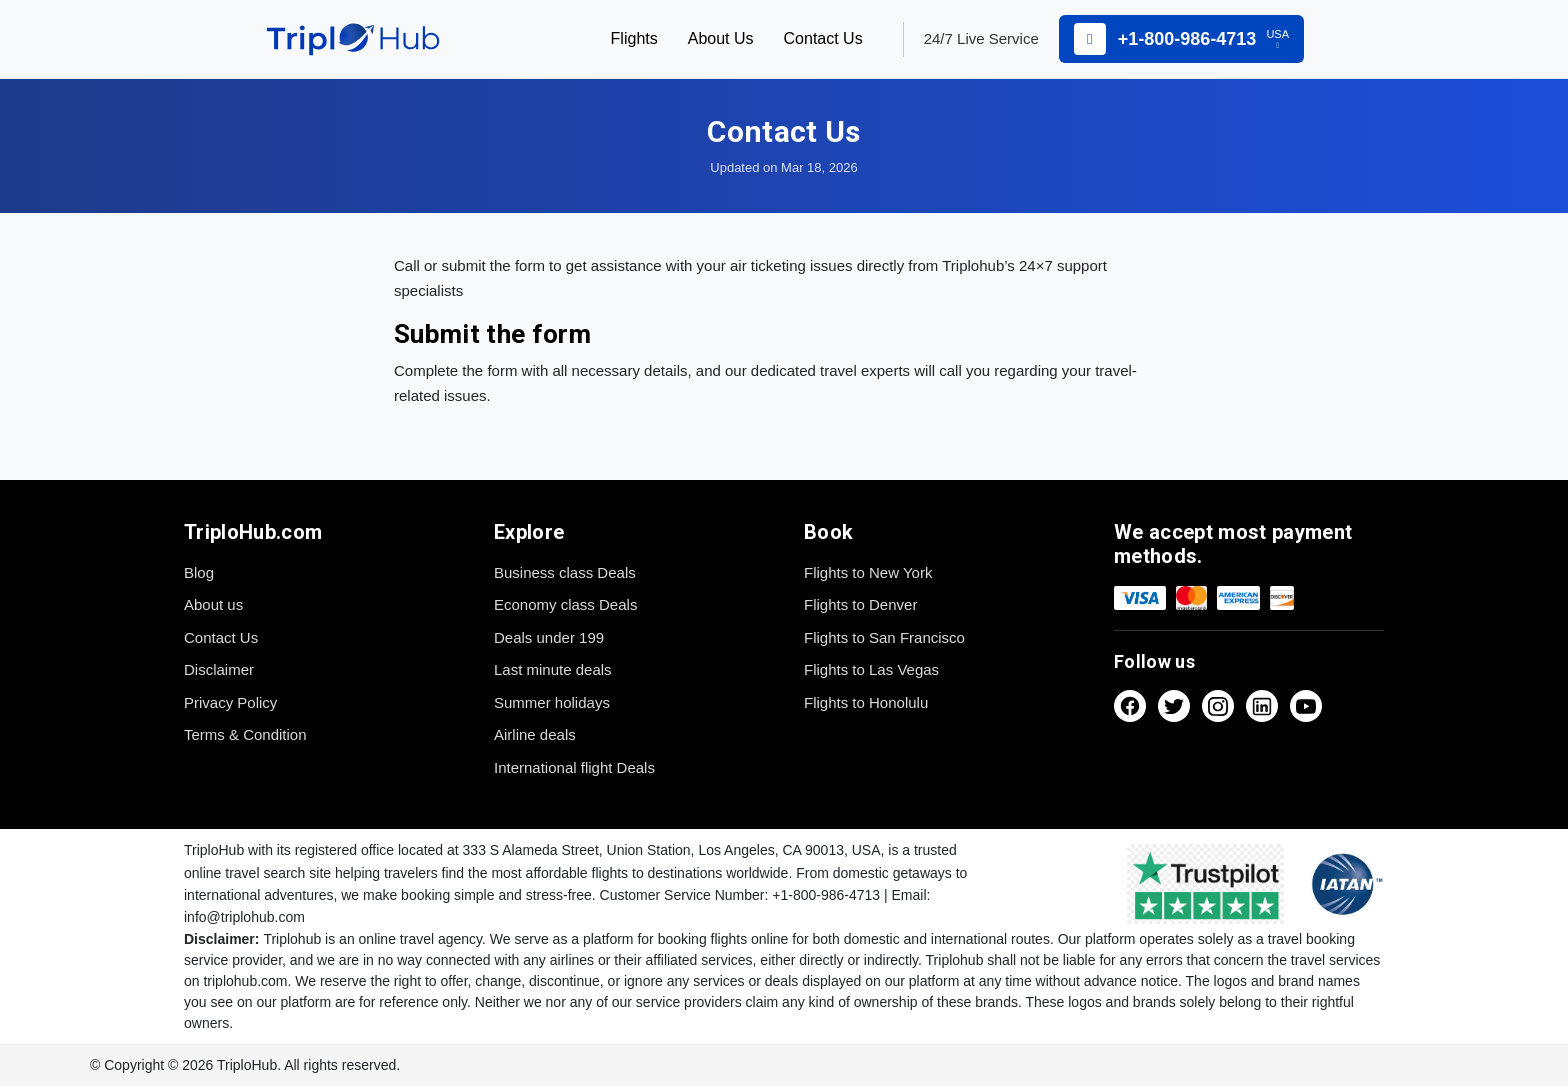 This screenshot has height=1086, width=1568. What do you see at coordinates (574, 767) in the screenshot?
I see `International flight Deals` at bounding box center [574, 767].